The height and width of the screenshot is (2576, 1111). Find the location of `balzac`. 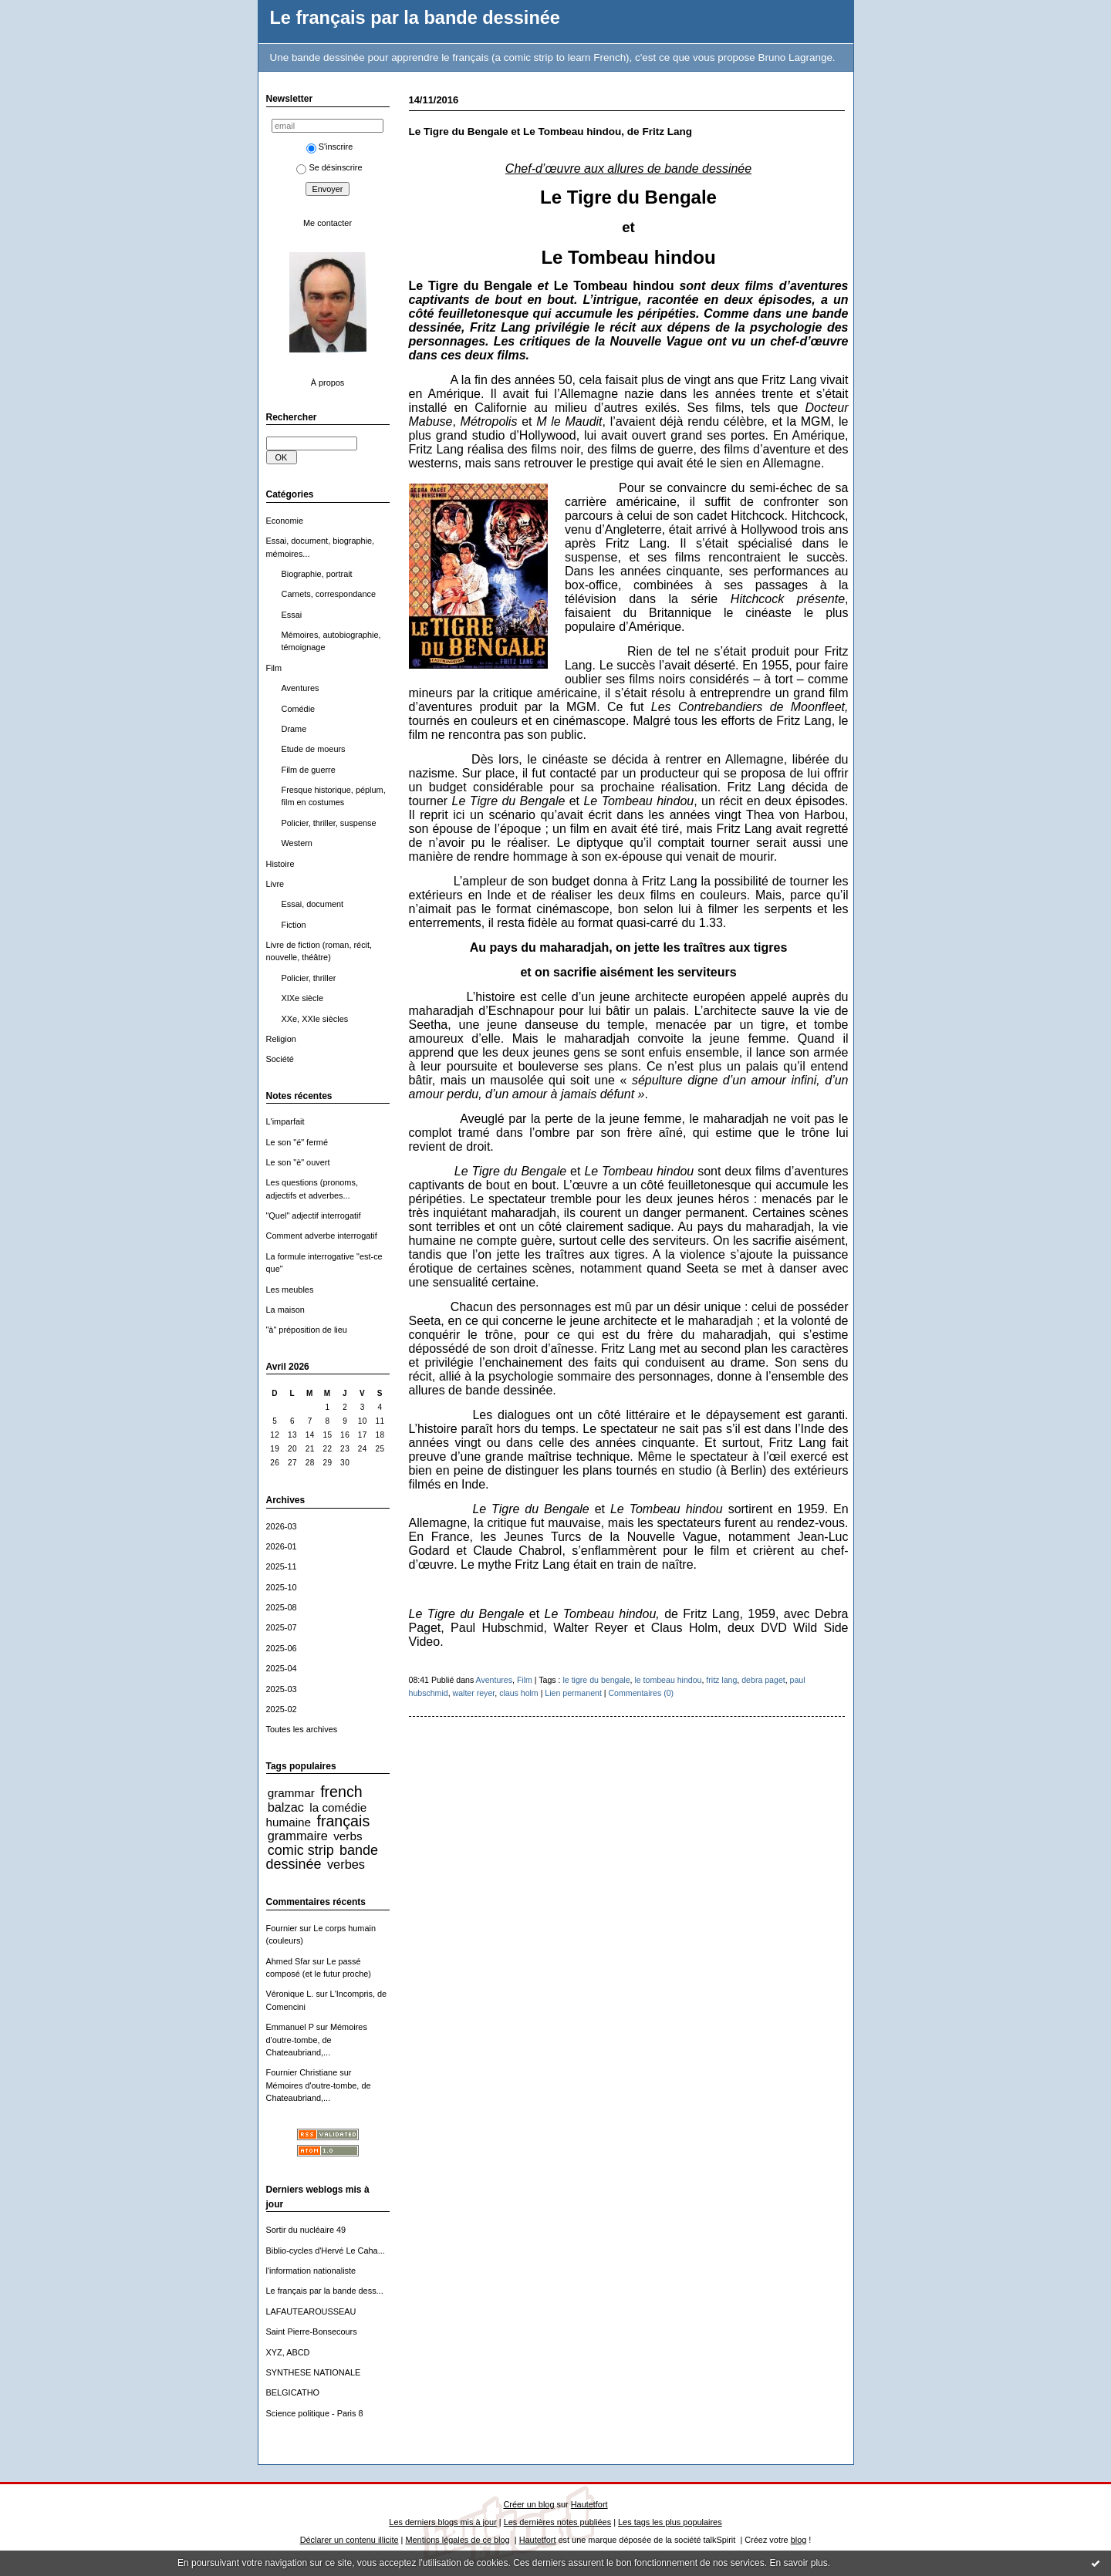

balzac is located at coordinates (286, 1807).